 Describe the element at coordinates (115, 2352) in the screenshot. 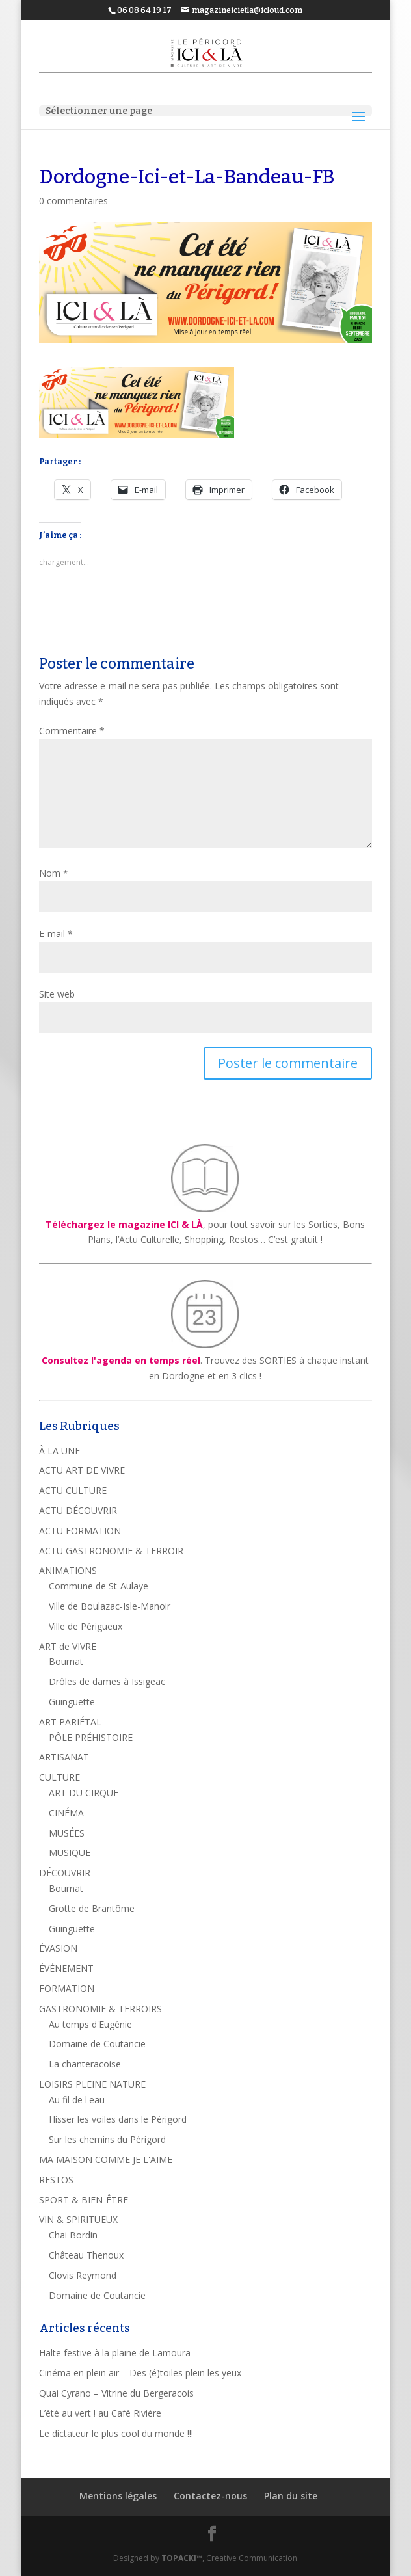

I see `Halte festive à la plaine de Lamoura` at that location.